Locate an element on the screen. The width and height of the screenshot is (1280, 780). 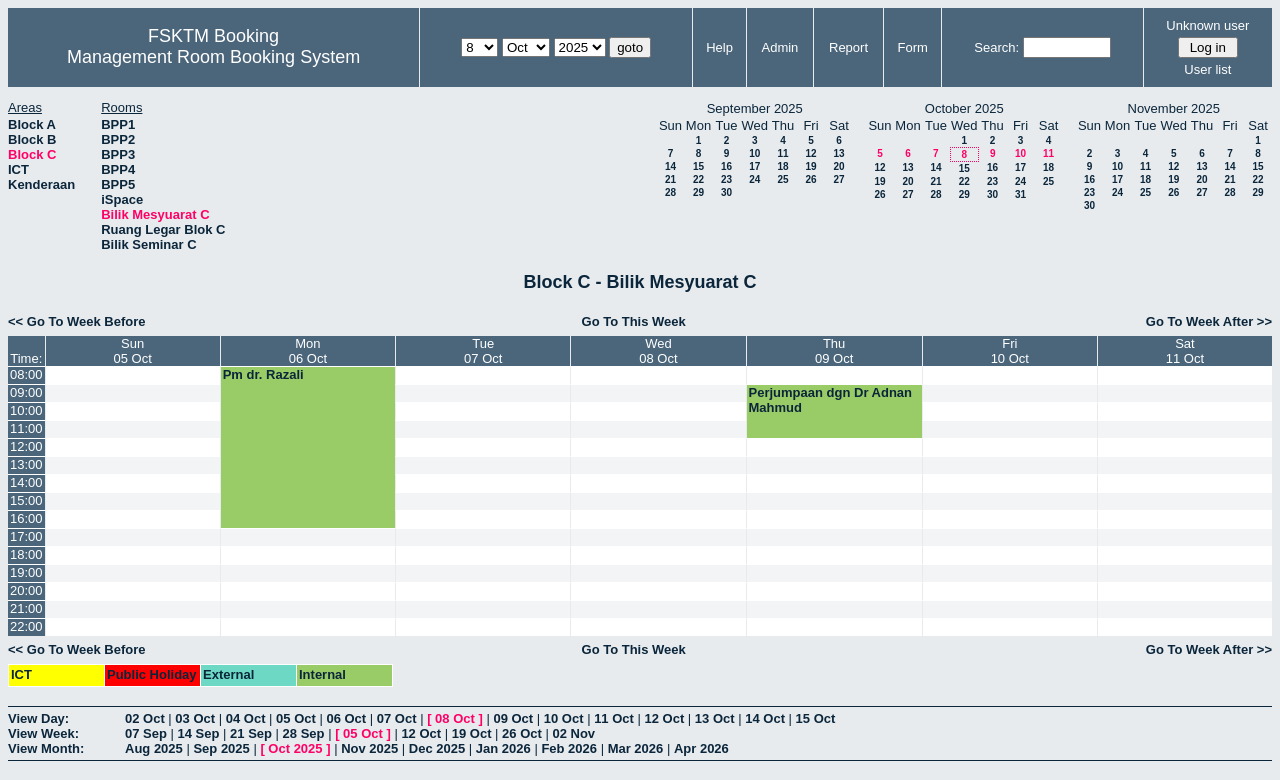
Sun05 Oct is located at coordinates (132, 351).